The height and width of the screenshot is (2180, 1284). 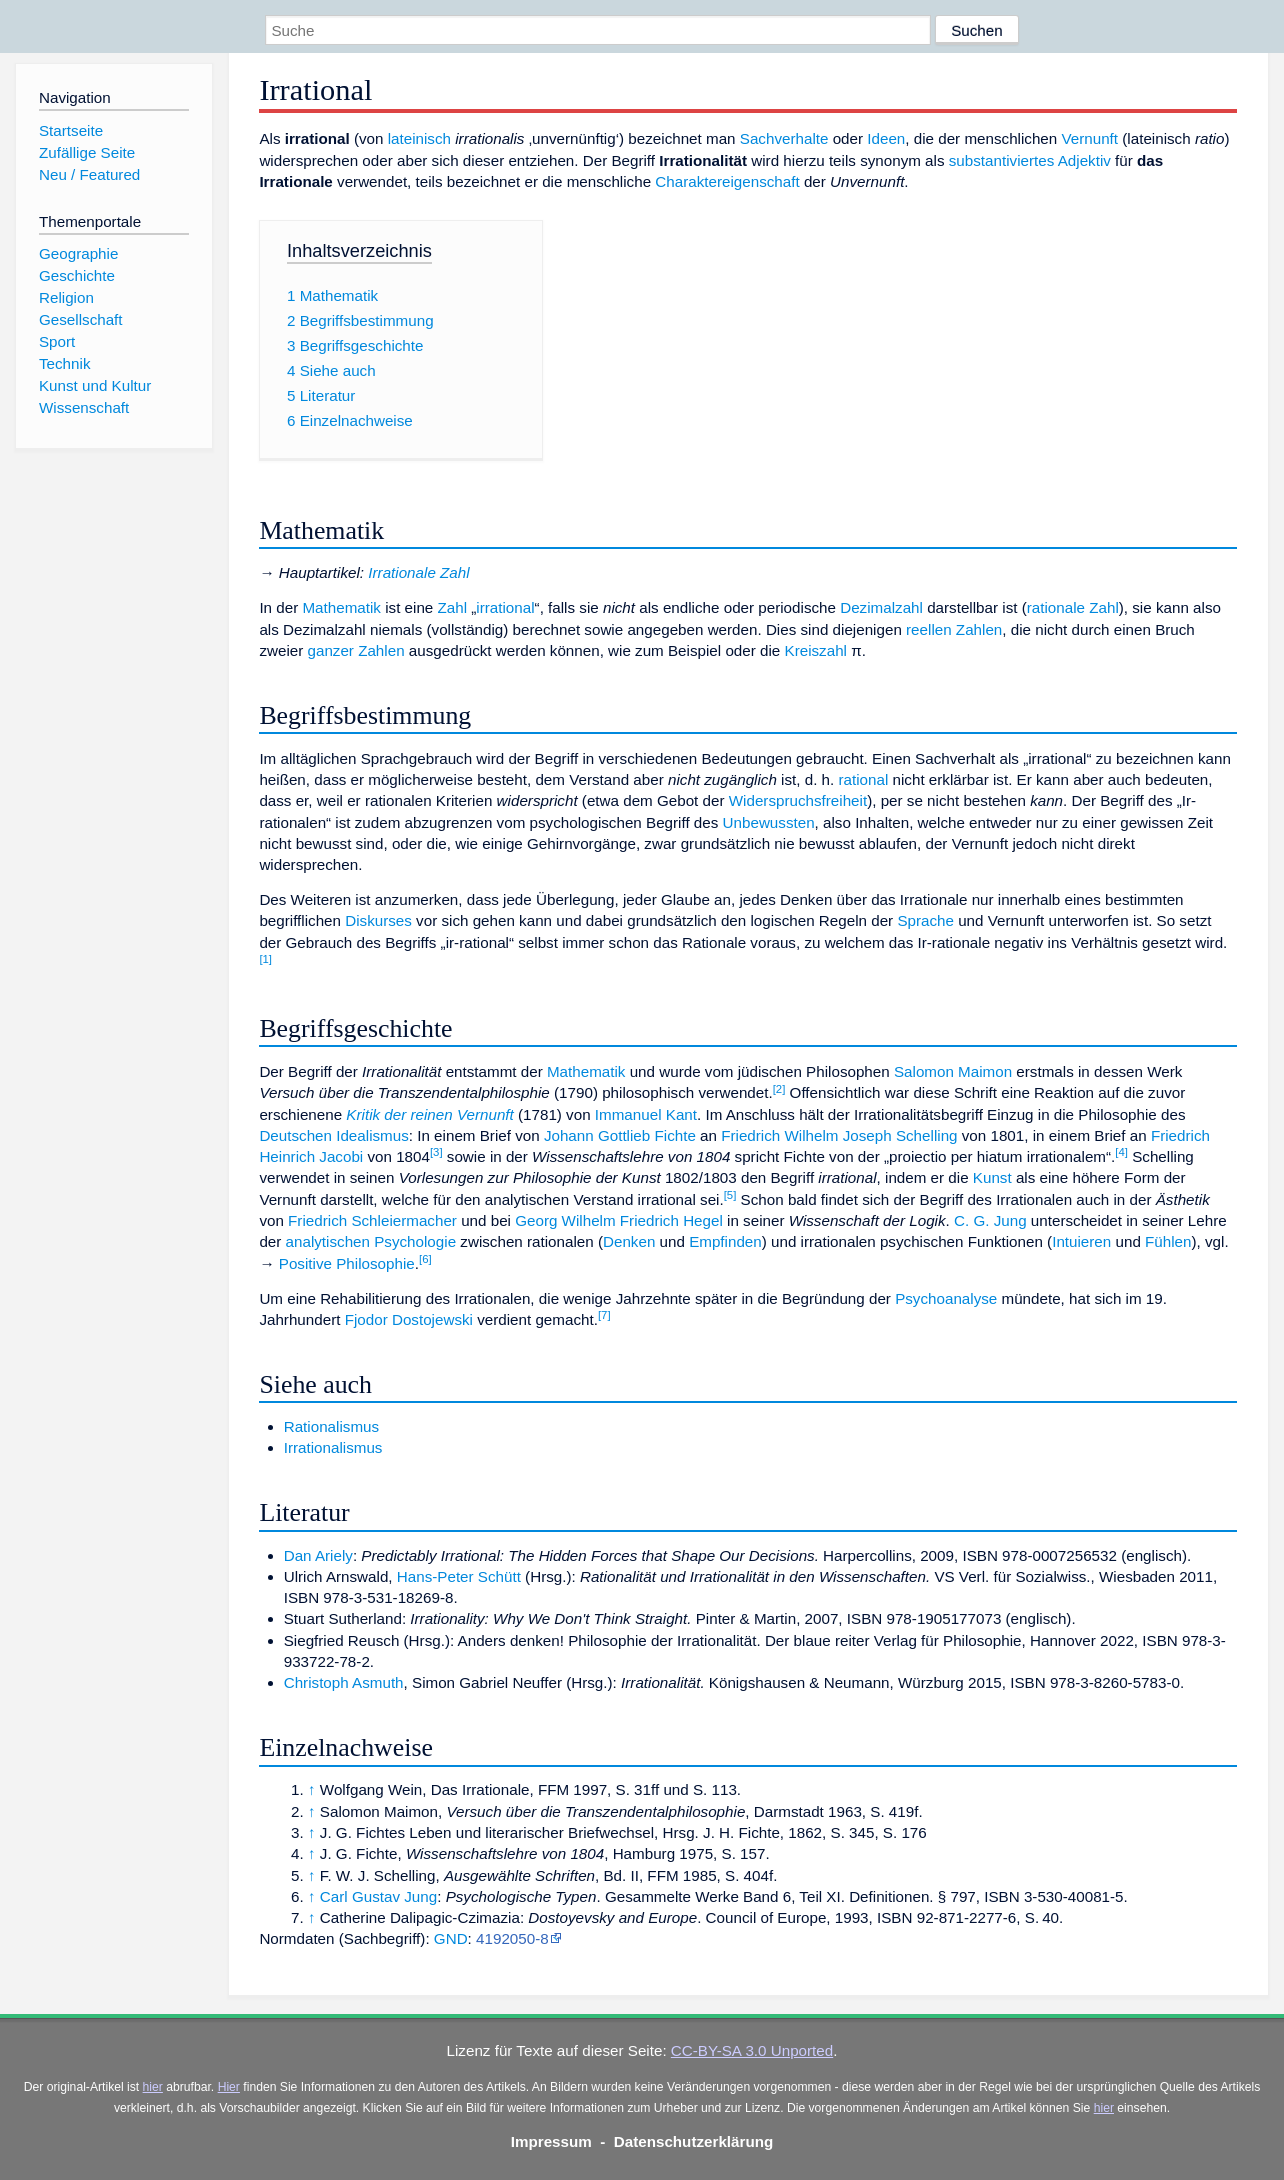 I want to click on Fjodor Dostojewski, so click(x=409, y=1319).